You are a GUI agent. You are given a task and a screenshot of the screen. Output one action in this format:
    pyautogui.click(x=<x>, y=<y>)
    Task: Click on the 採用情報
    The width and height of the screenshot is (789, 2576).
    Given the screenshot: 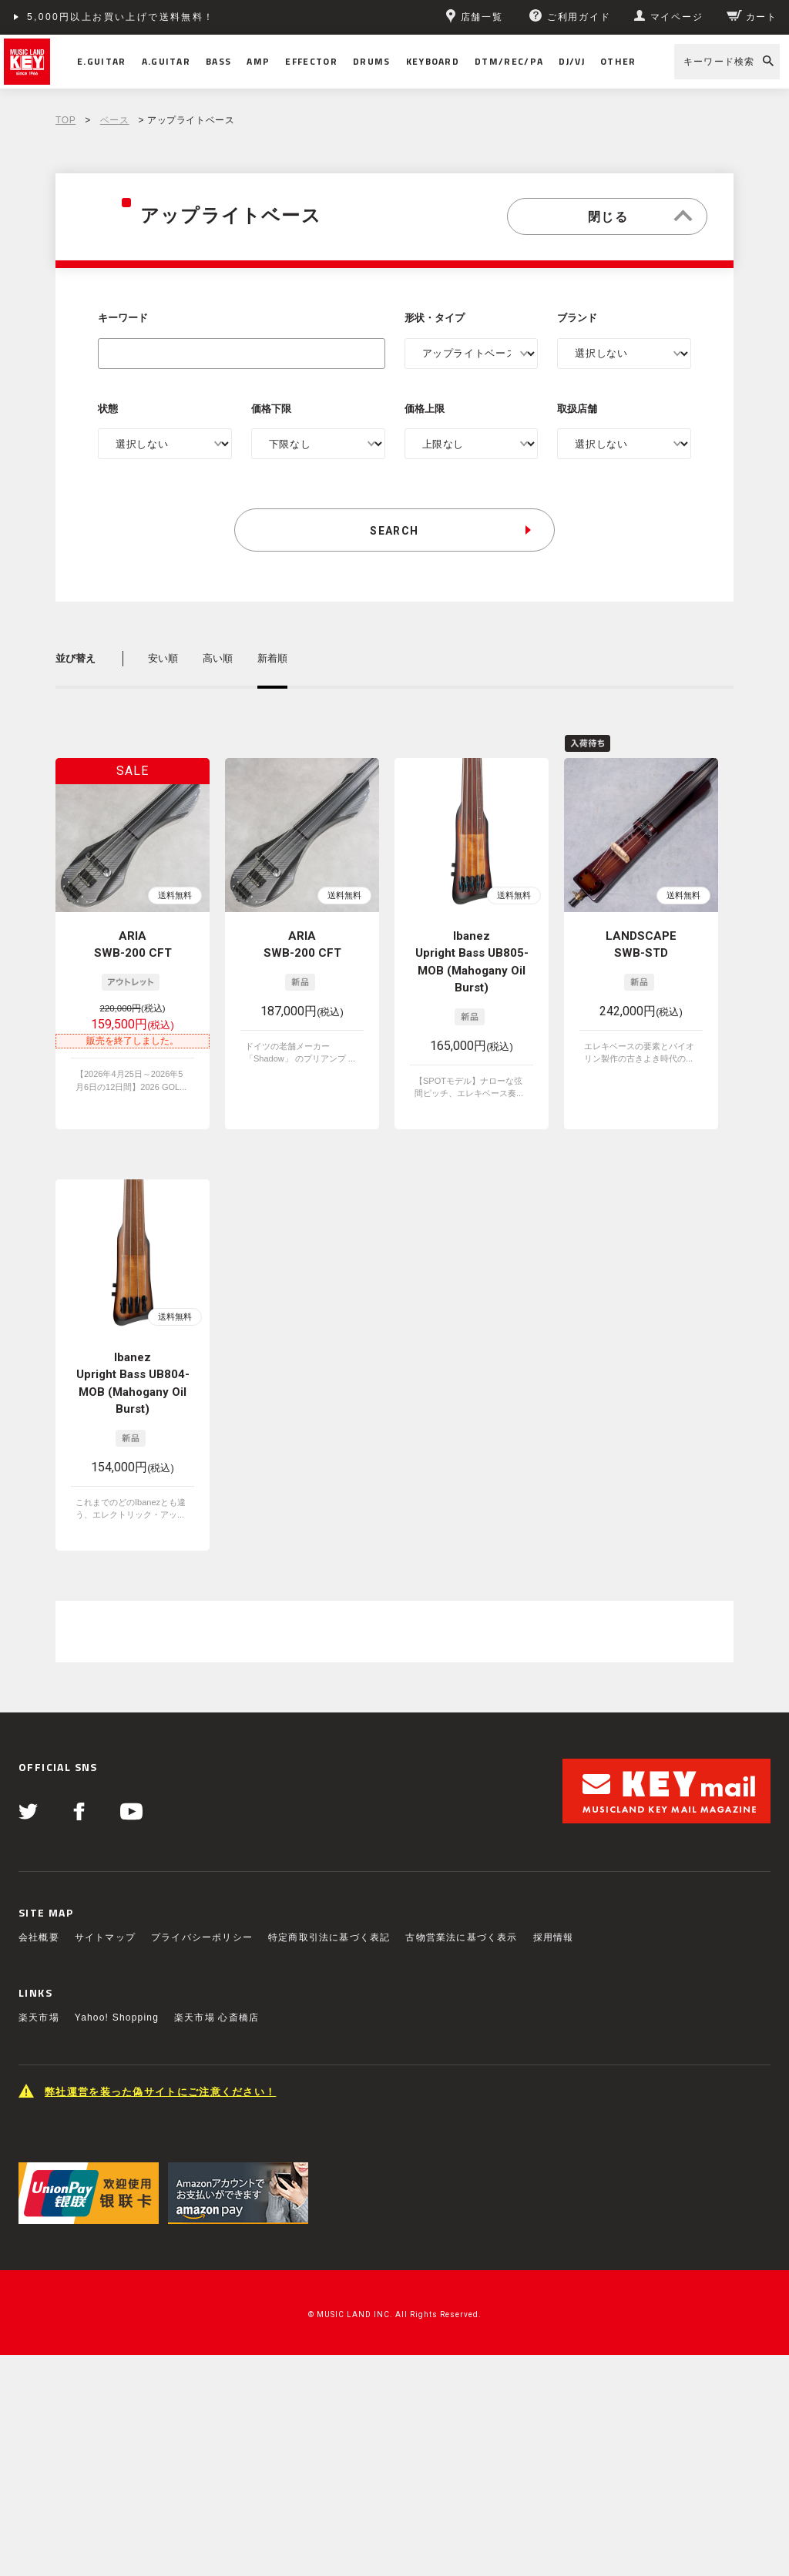 What is the action you would take?
    pyautogui.click(x=553, y=1937)
    